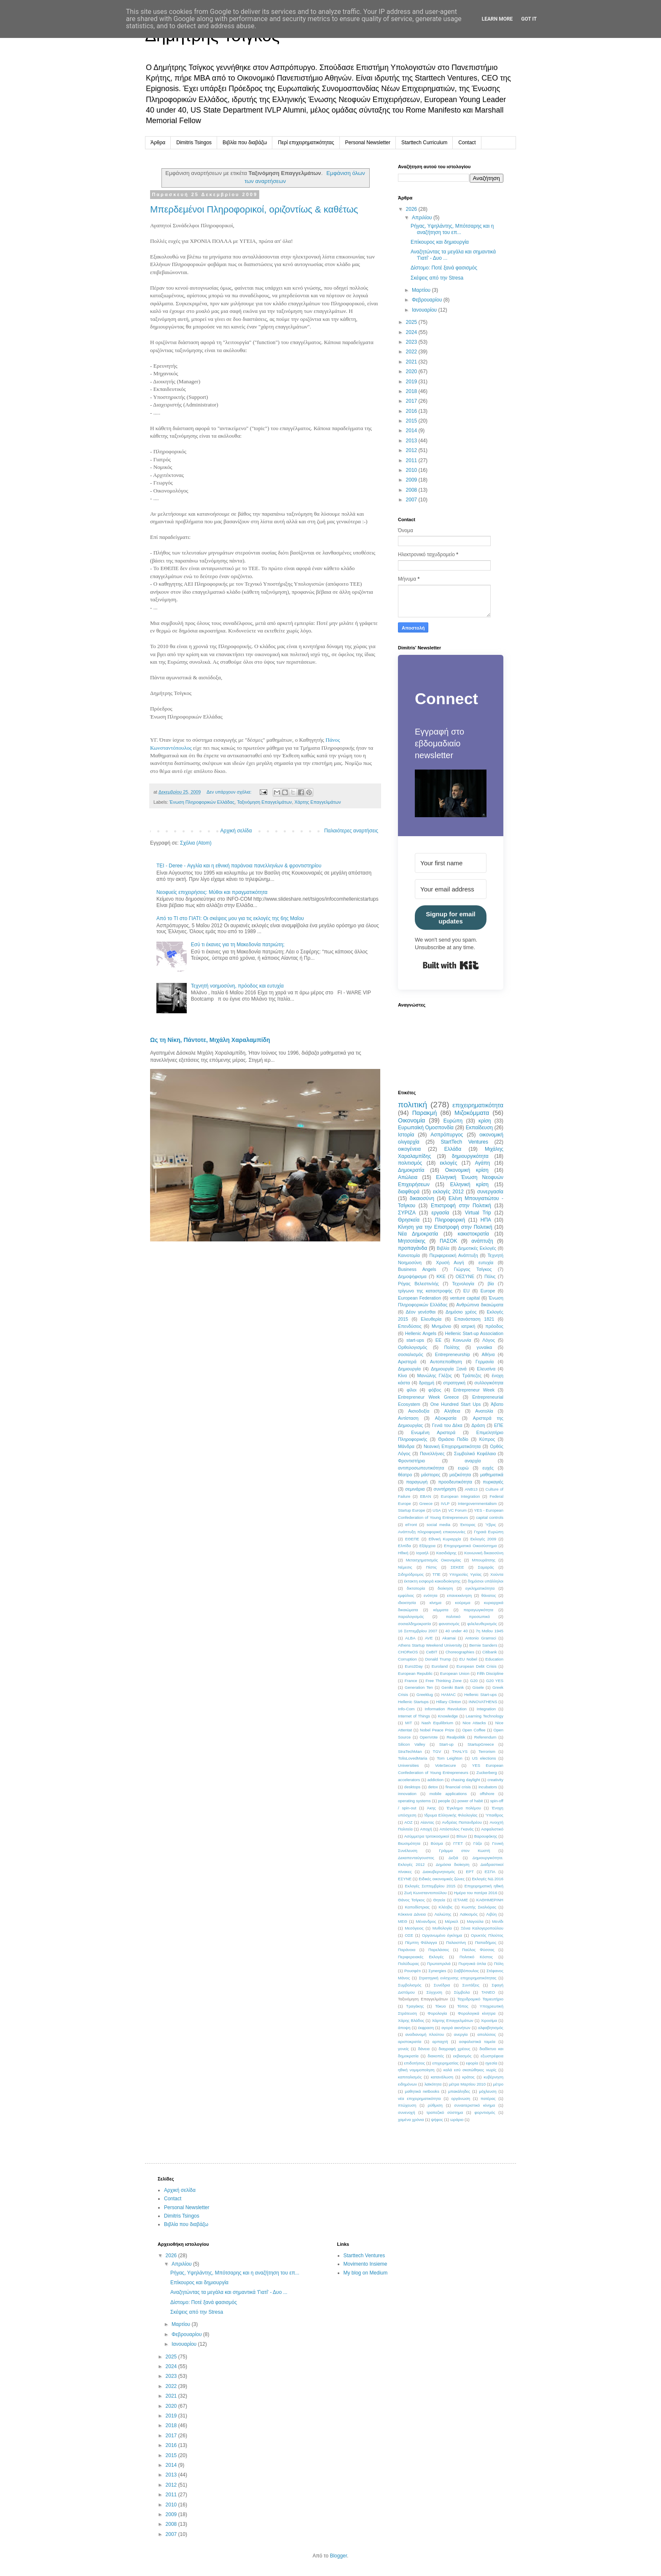  What do you see at coordinates (238, 944) in the screenshot?
I see `Εσύ τι έκανες για τη Μακεδονία πατριώτη;` at bounding box center [238, 944].